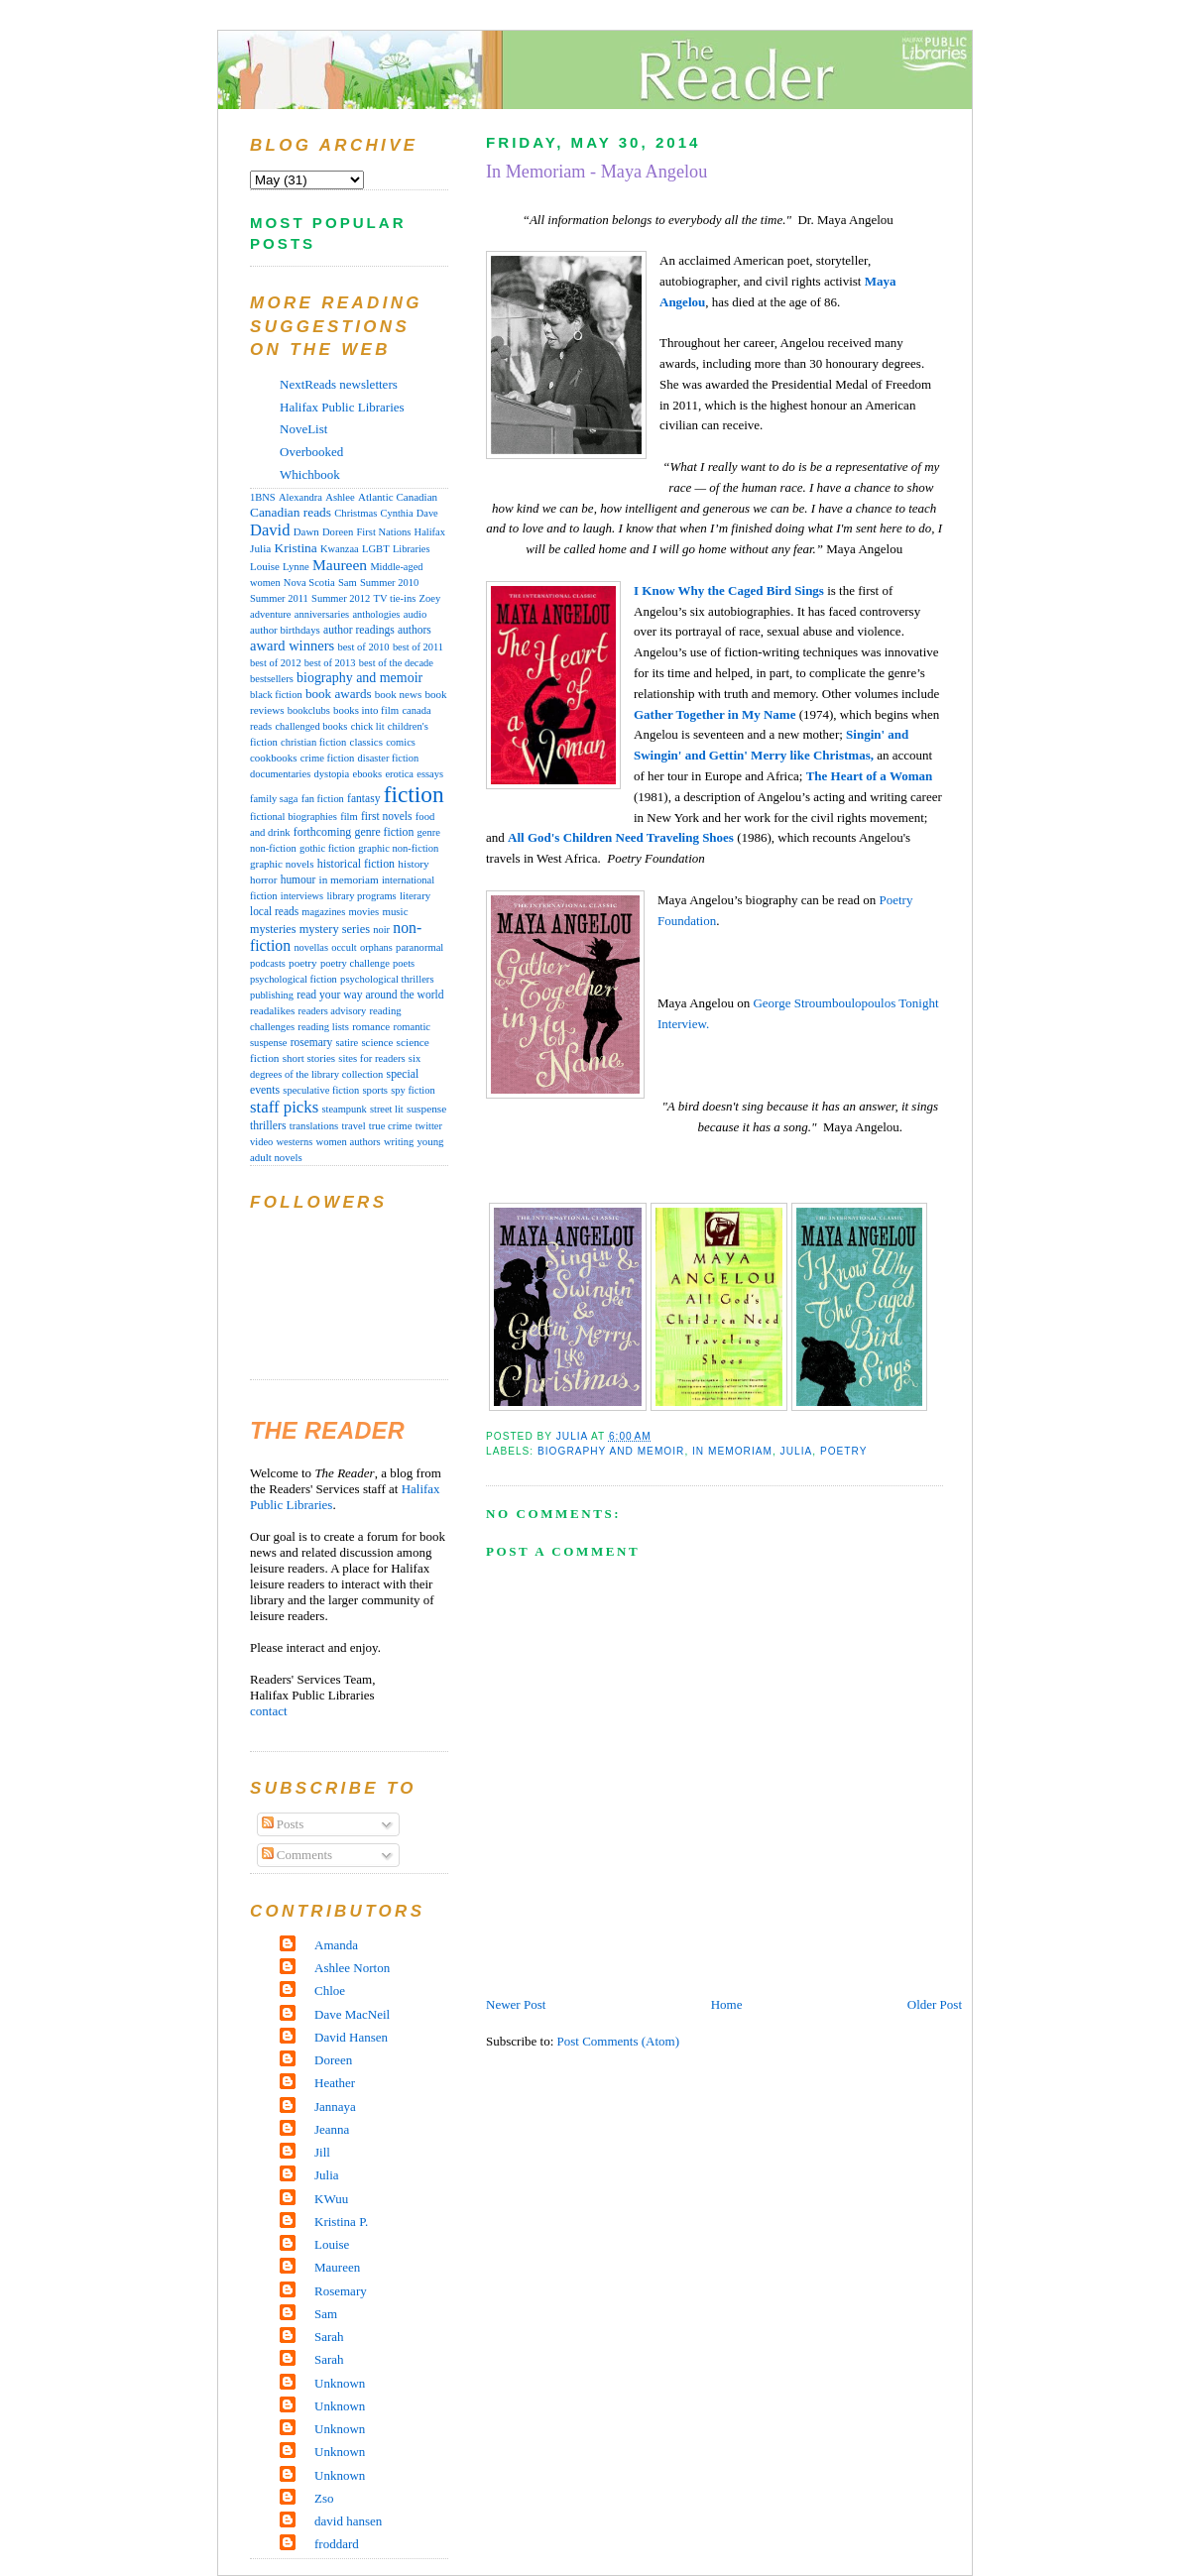  What do you see at coordinates (334, 929) in the screenshot?
I see `mystery series` at bounding box center [334, 929].